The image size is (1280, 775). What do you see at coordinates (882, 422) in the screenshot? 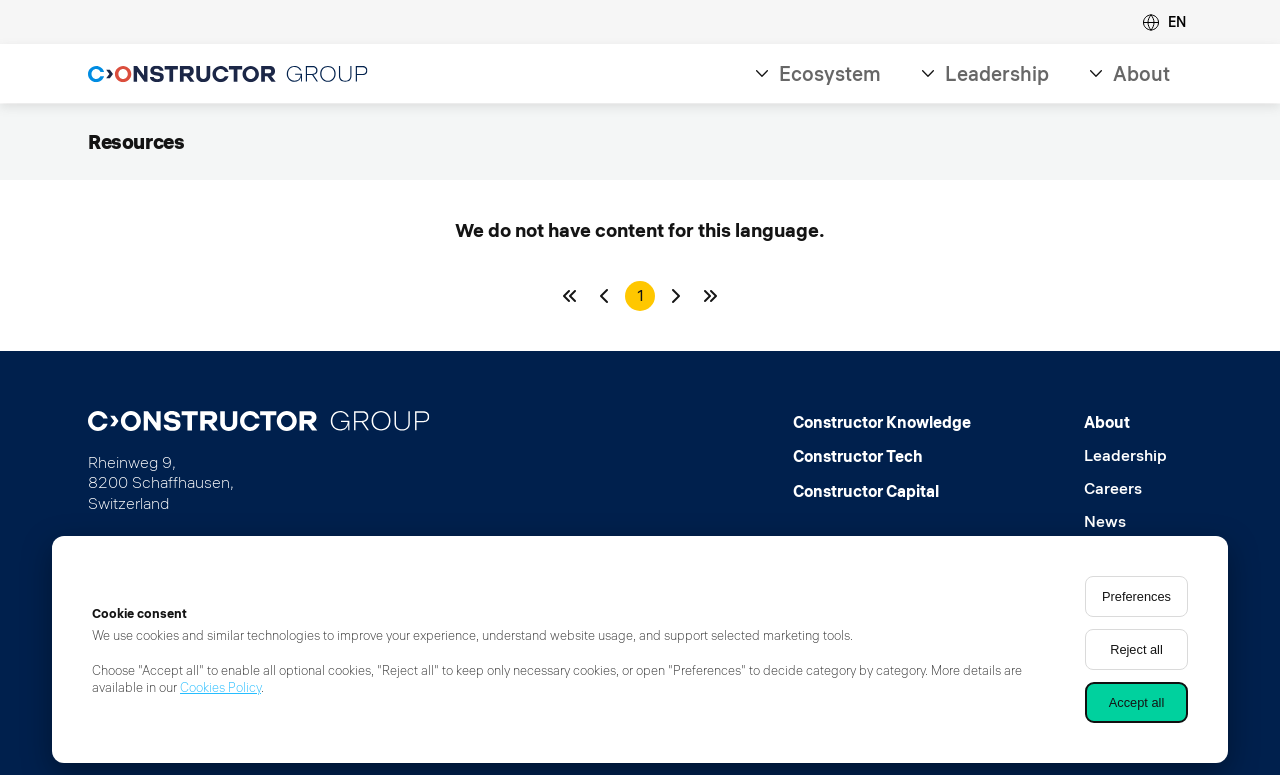
I see `[Constructor Knowledge]` at bounding box center [882, 422].